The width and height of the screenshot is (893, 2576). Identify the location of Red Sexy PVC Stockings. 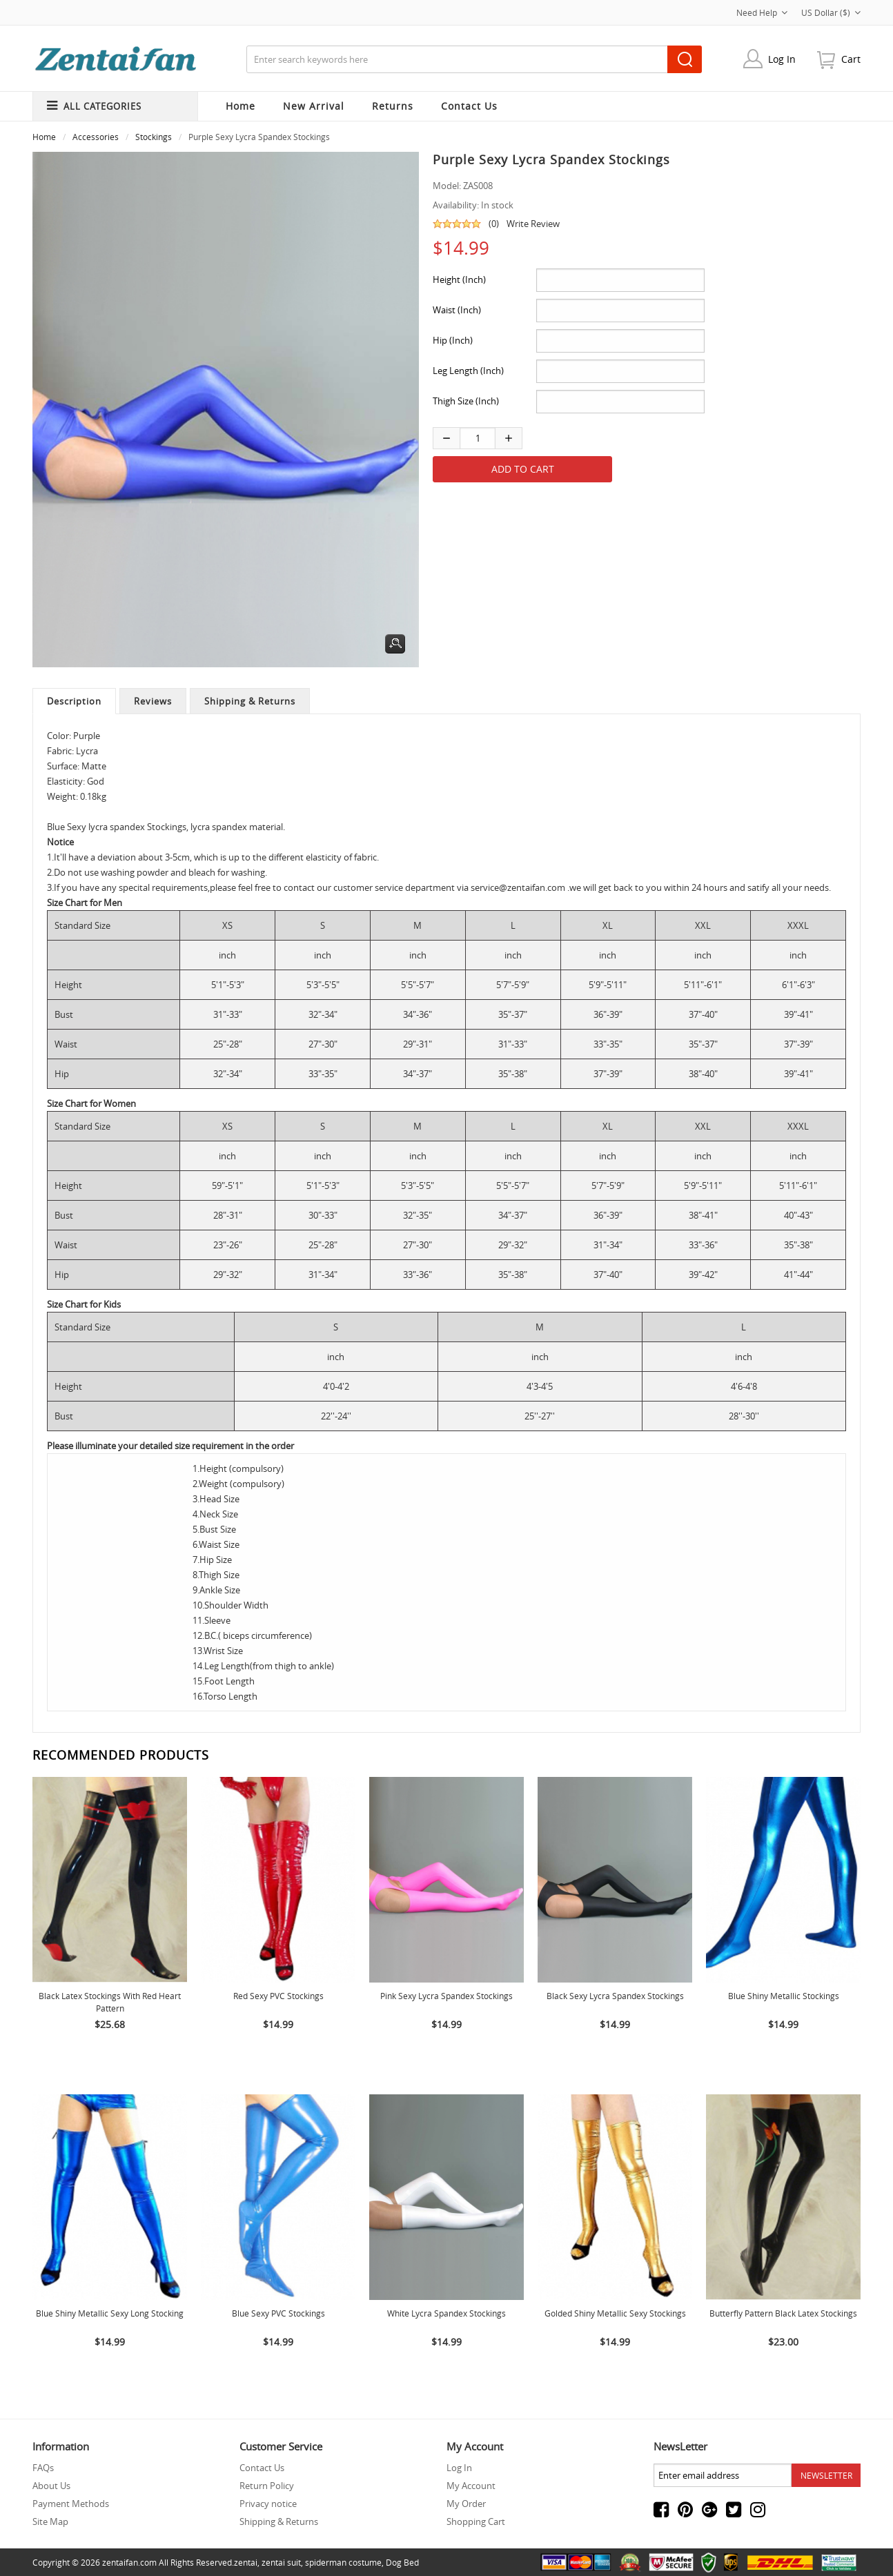
(278, 1995).